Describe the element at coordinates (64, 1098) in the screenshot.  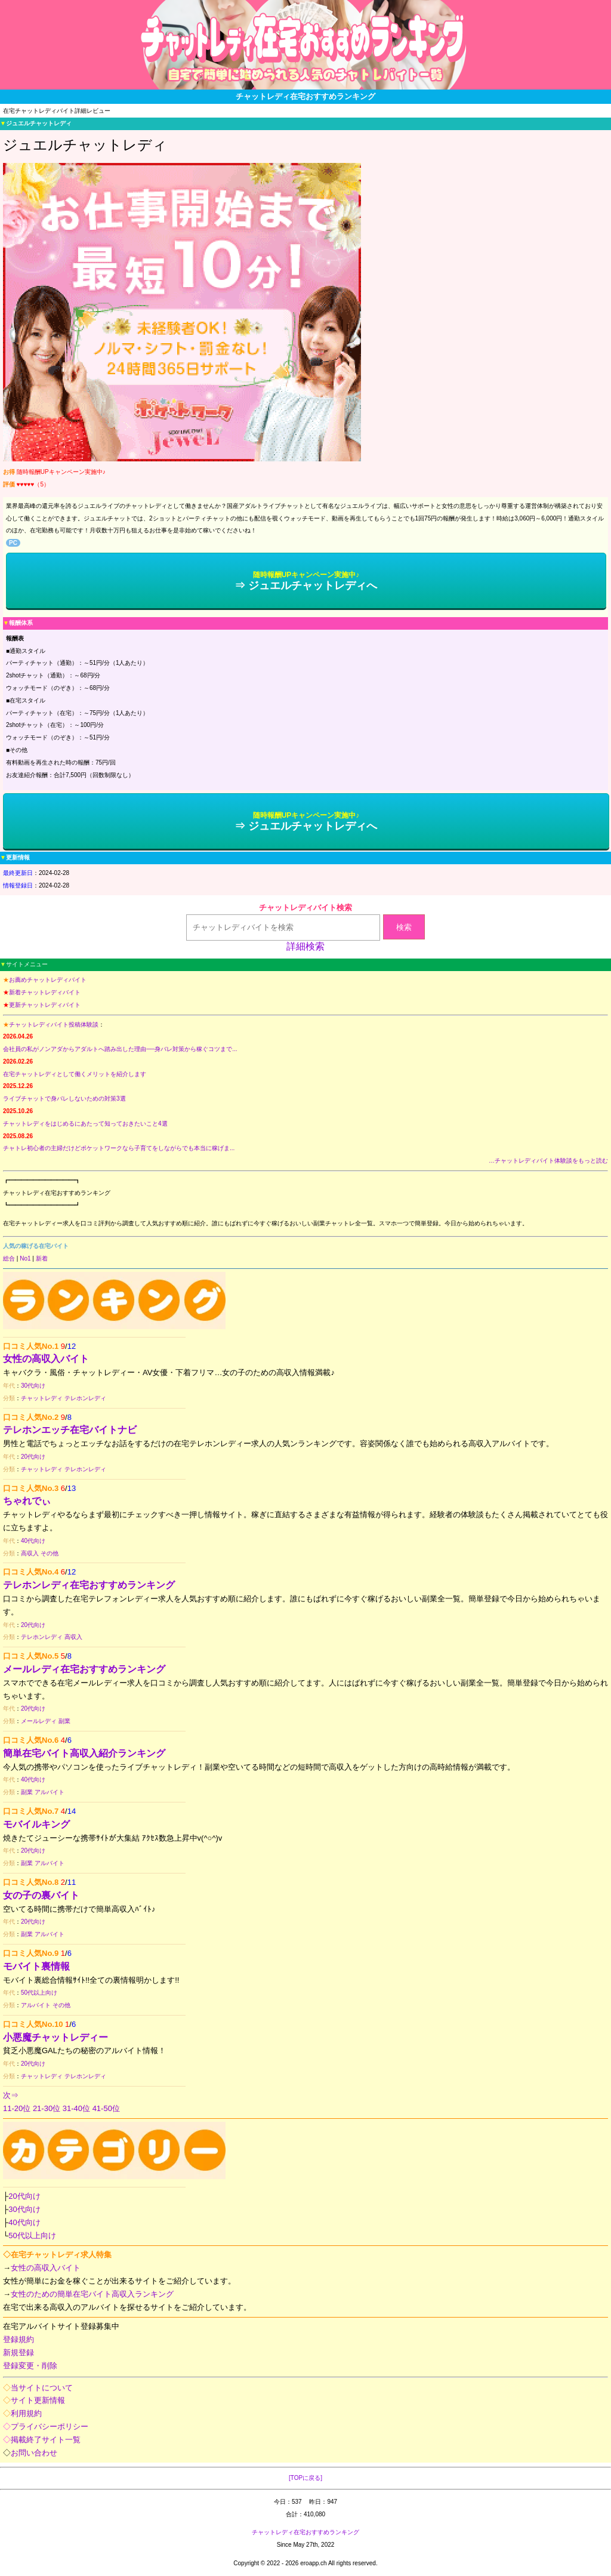
I see `ライブチャットで身バレしないための対策3選` at that location.